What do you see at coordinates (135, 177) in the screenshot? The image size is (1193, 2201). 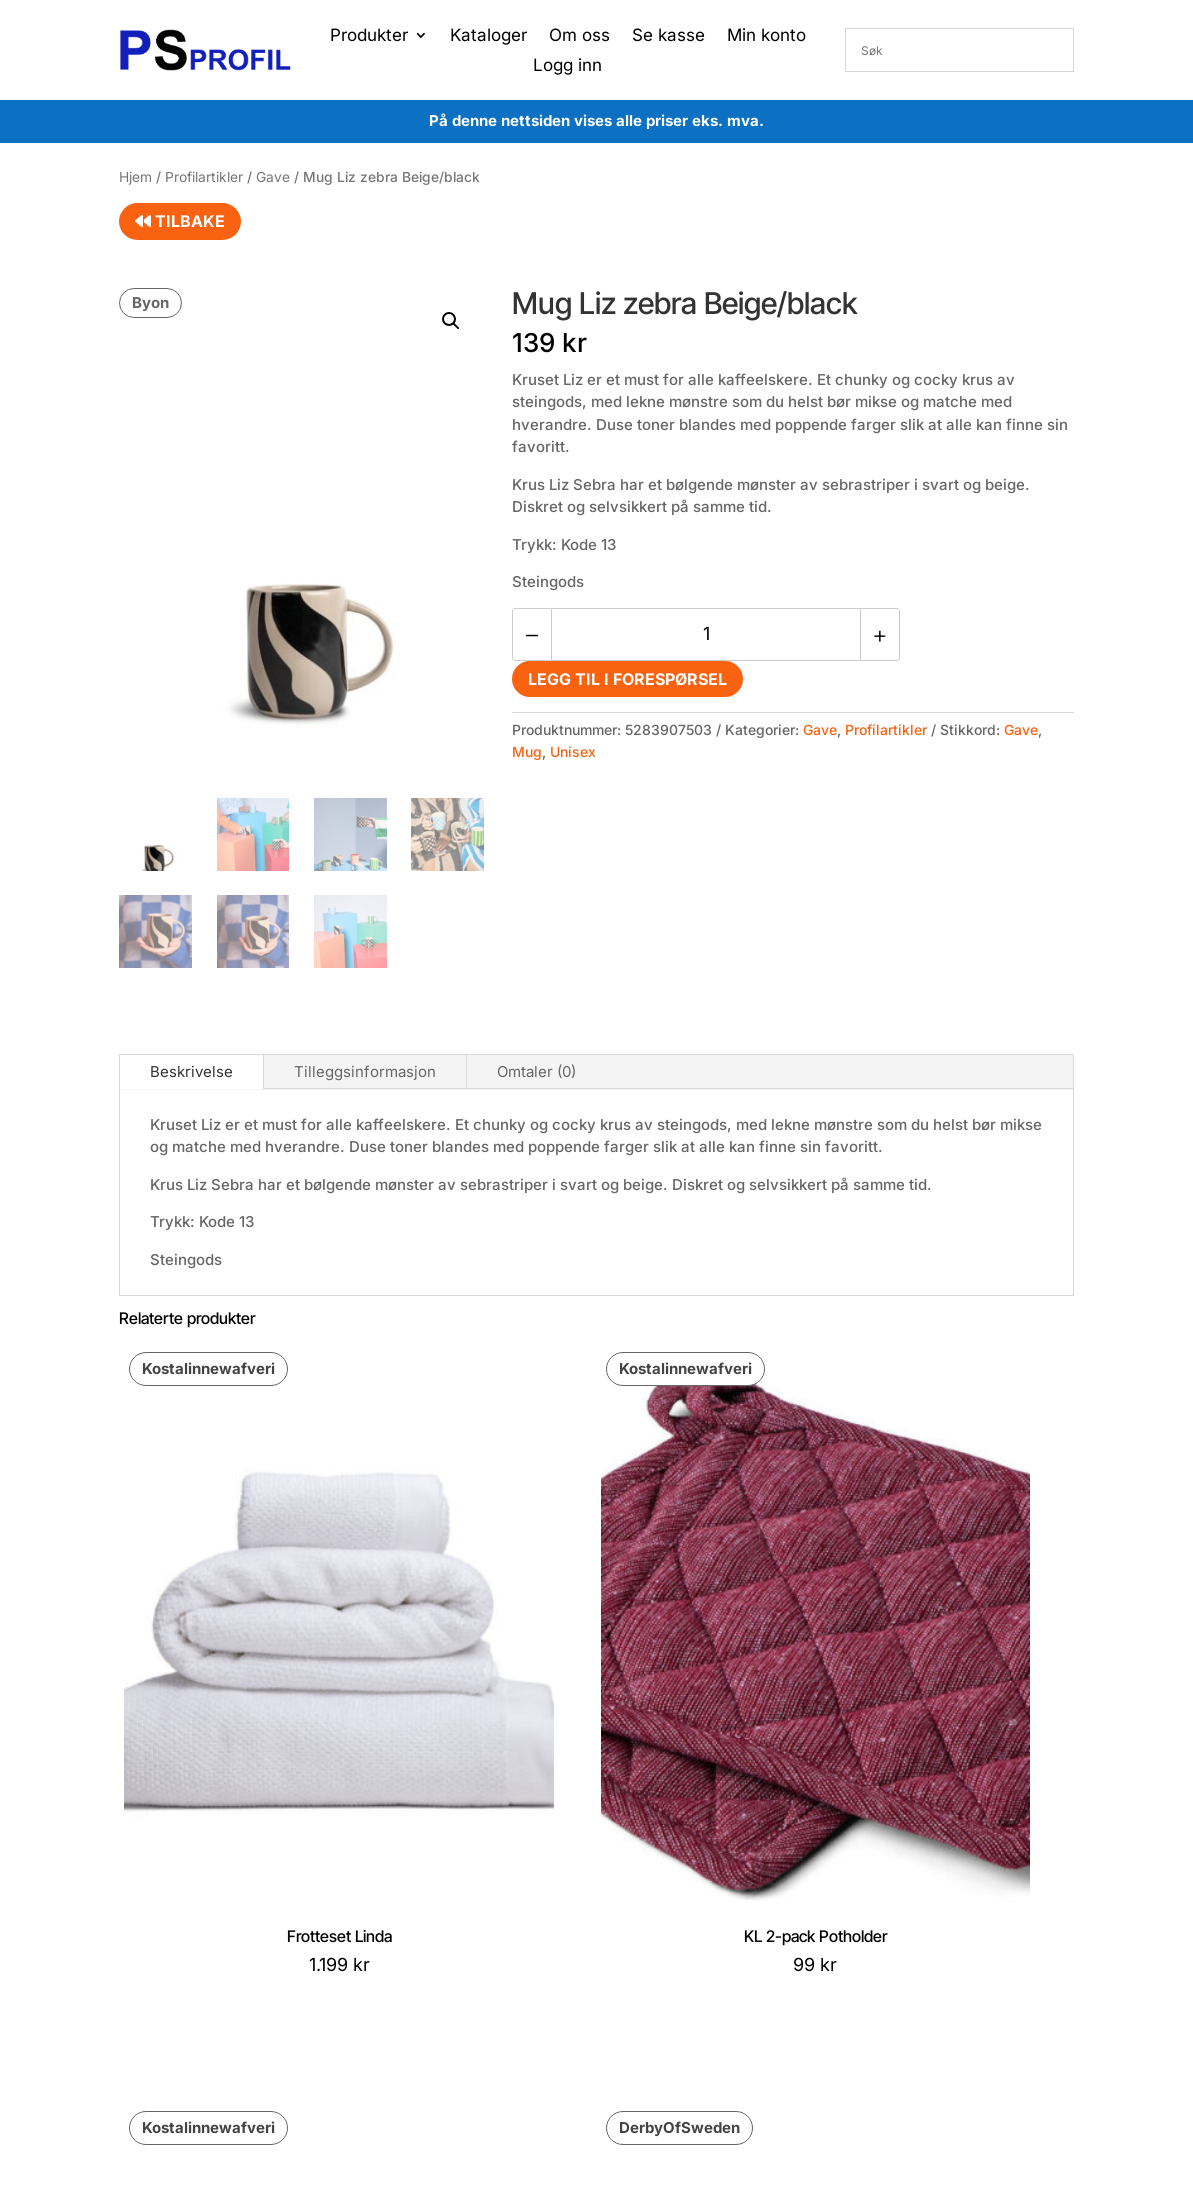 I see `Hjem` at bounding box center [135, 177].